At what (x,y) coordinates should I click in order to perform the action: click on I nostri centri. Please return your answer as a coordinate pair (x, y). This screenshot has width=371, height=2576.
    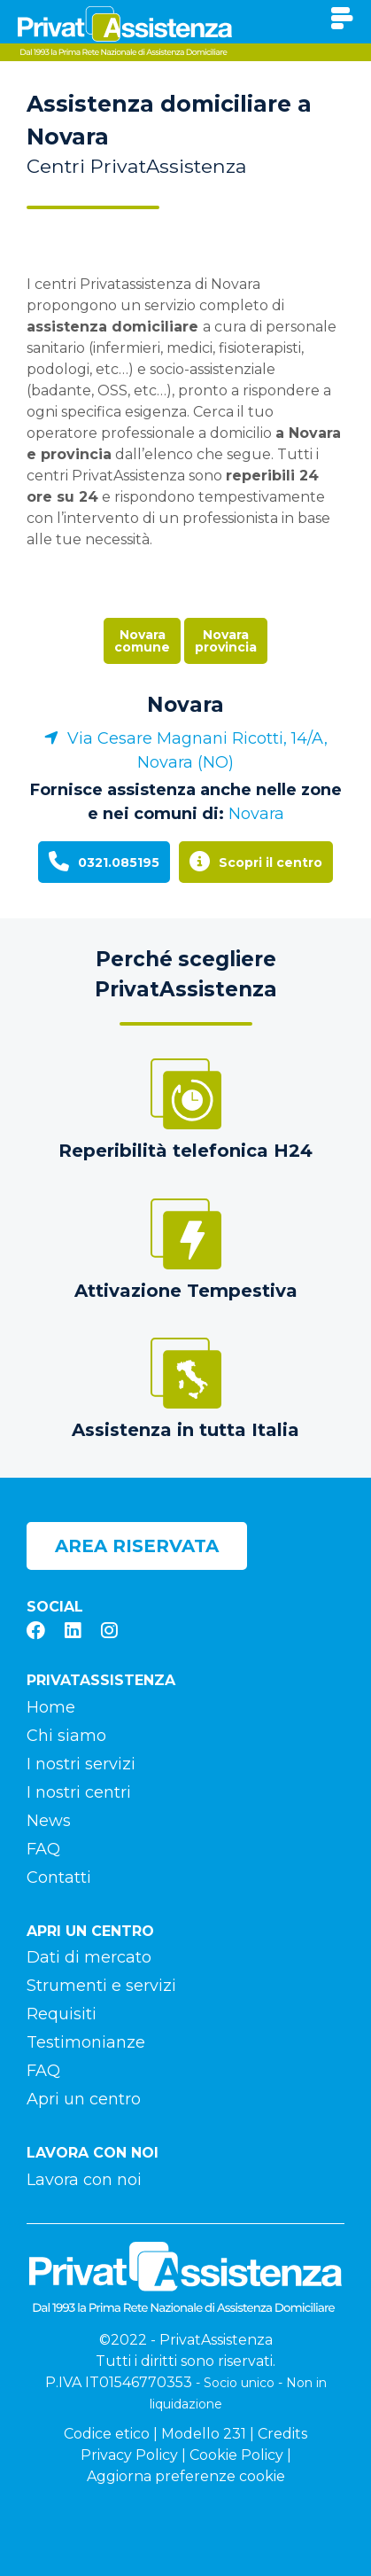
    Looking at the image, I should click on (79, 1792).